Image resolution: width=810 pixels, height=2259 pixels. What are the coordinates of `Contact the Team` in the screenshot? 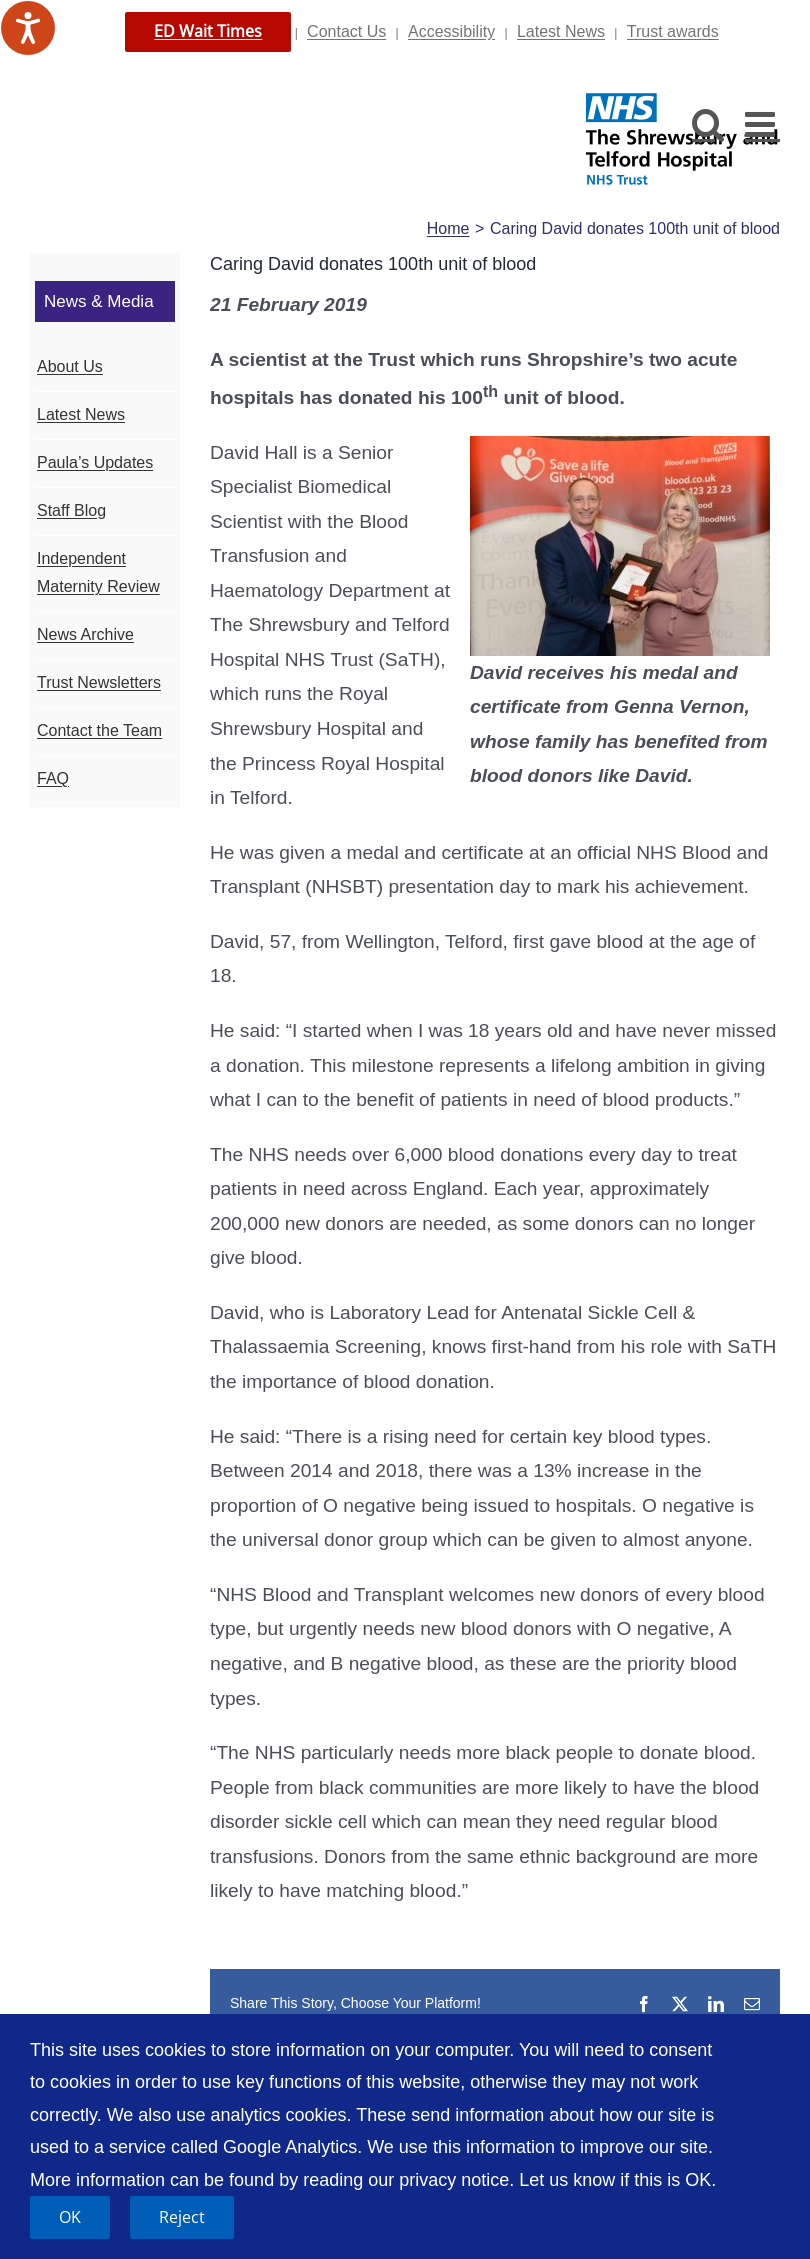 It's located at (99, 730).